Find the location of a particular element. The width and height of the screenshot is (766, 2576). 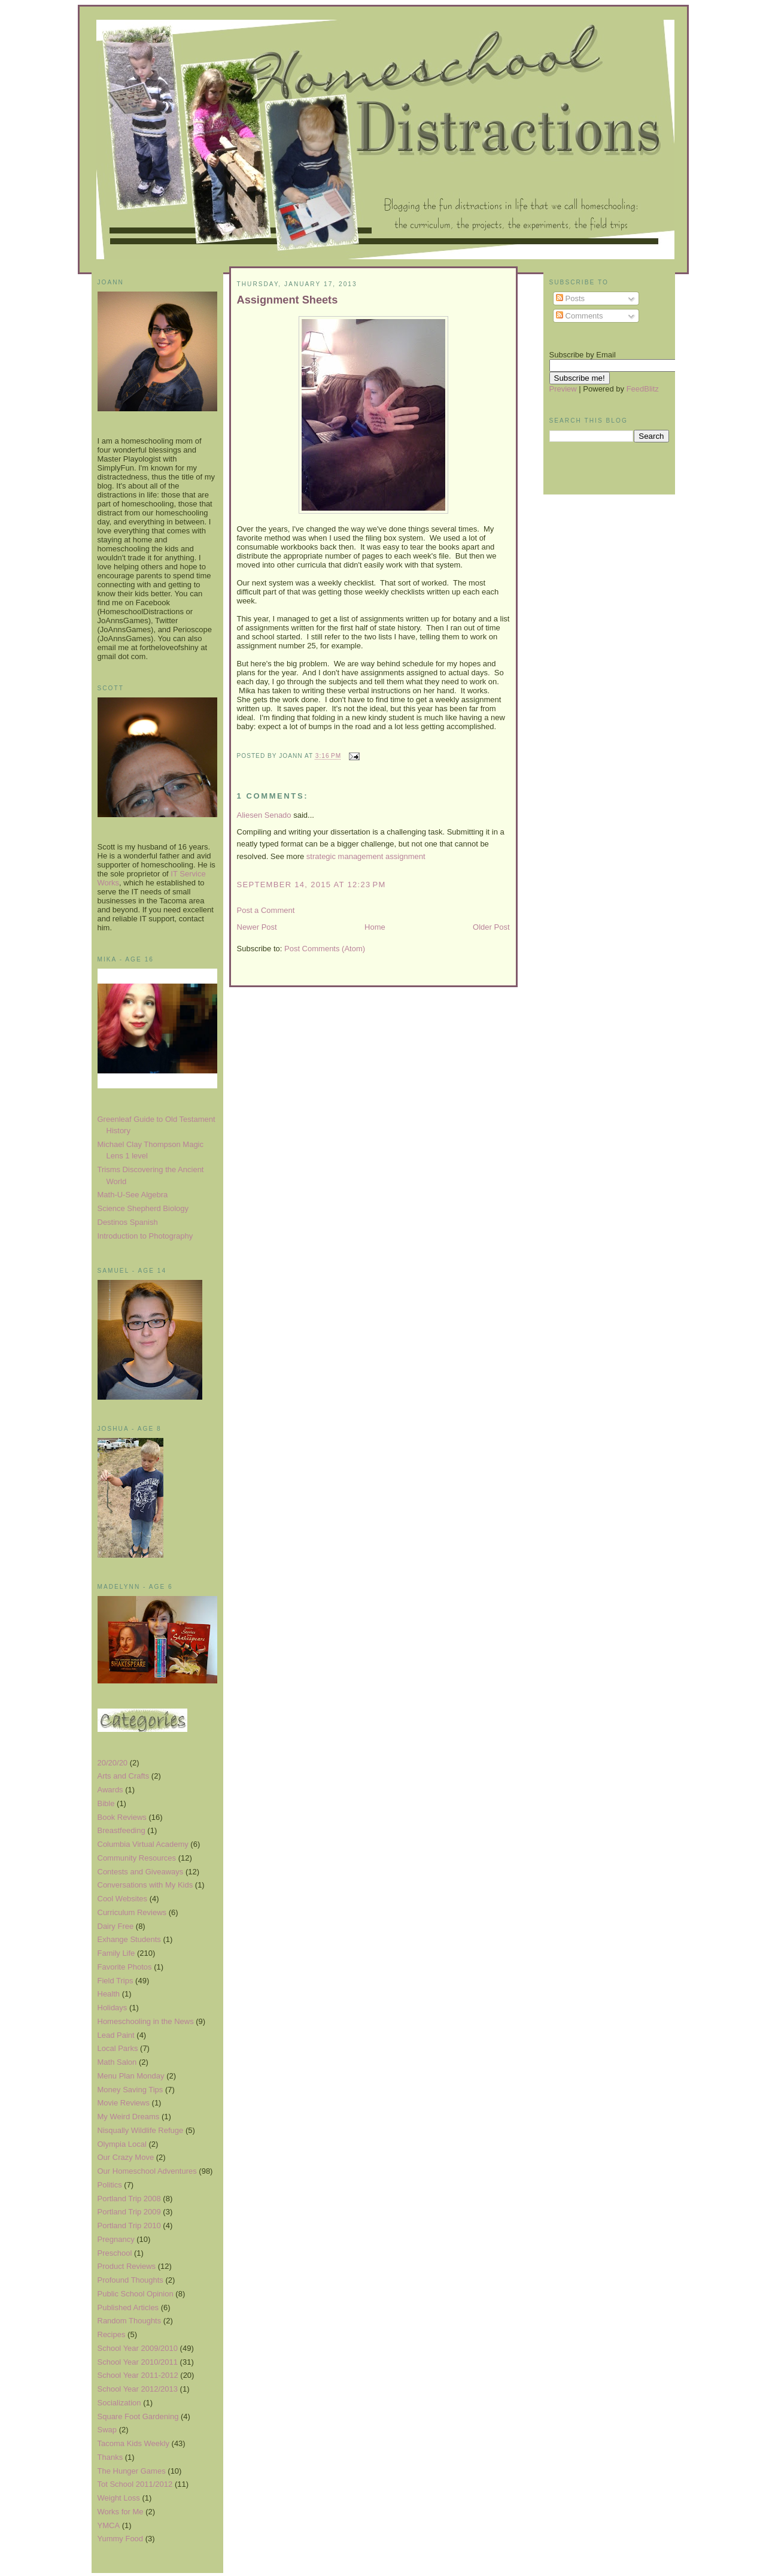

School Year 2011-2012 is located at coordinates (138, 2375).